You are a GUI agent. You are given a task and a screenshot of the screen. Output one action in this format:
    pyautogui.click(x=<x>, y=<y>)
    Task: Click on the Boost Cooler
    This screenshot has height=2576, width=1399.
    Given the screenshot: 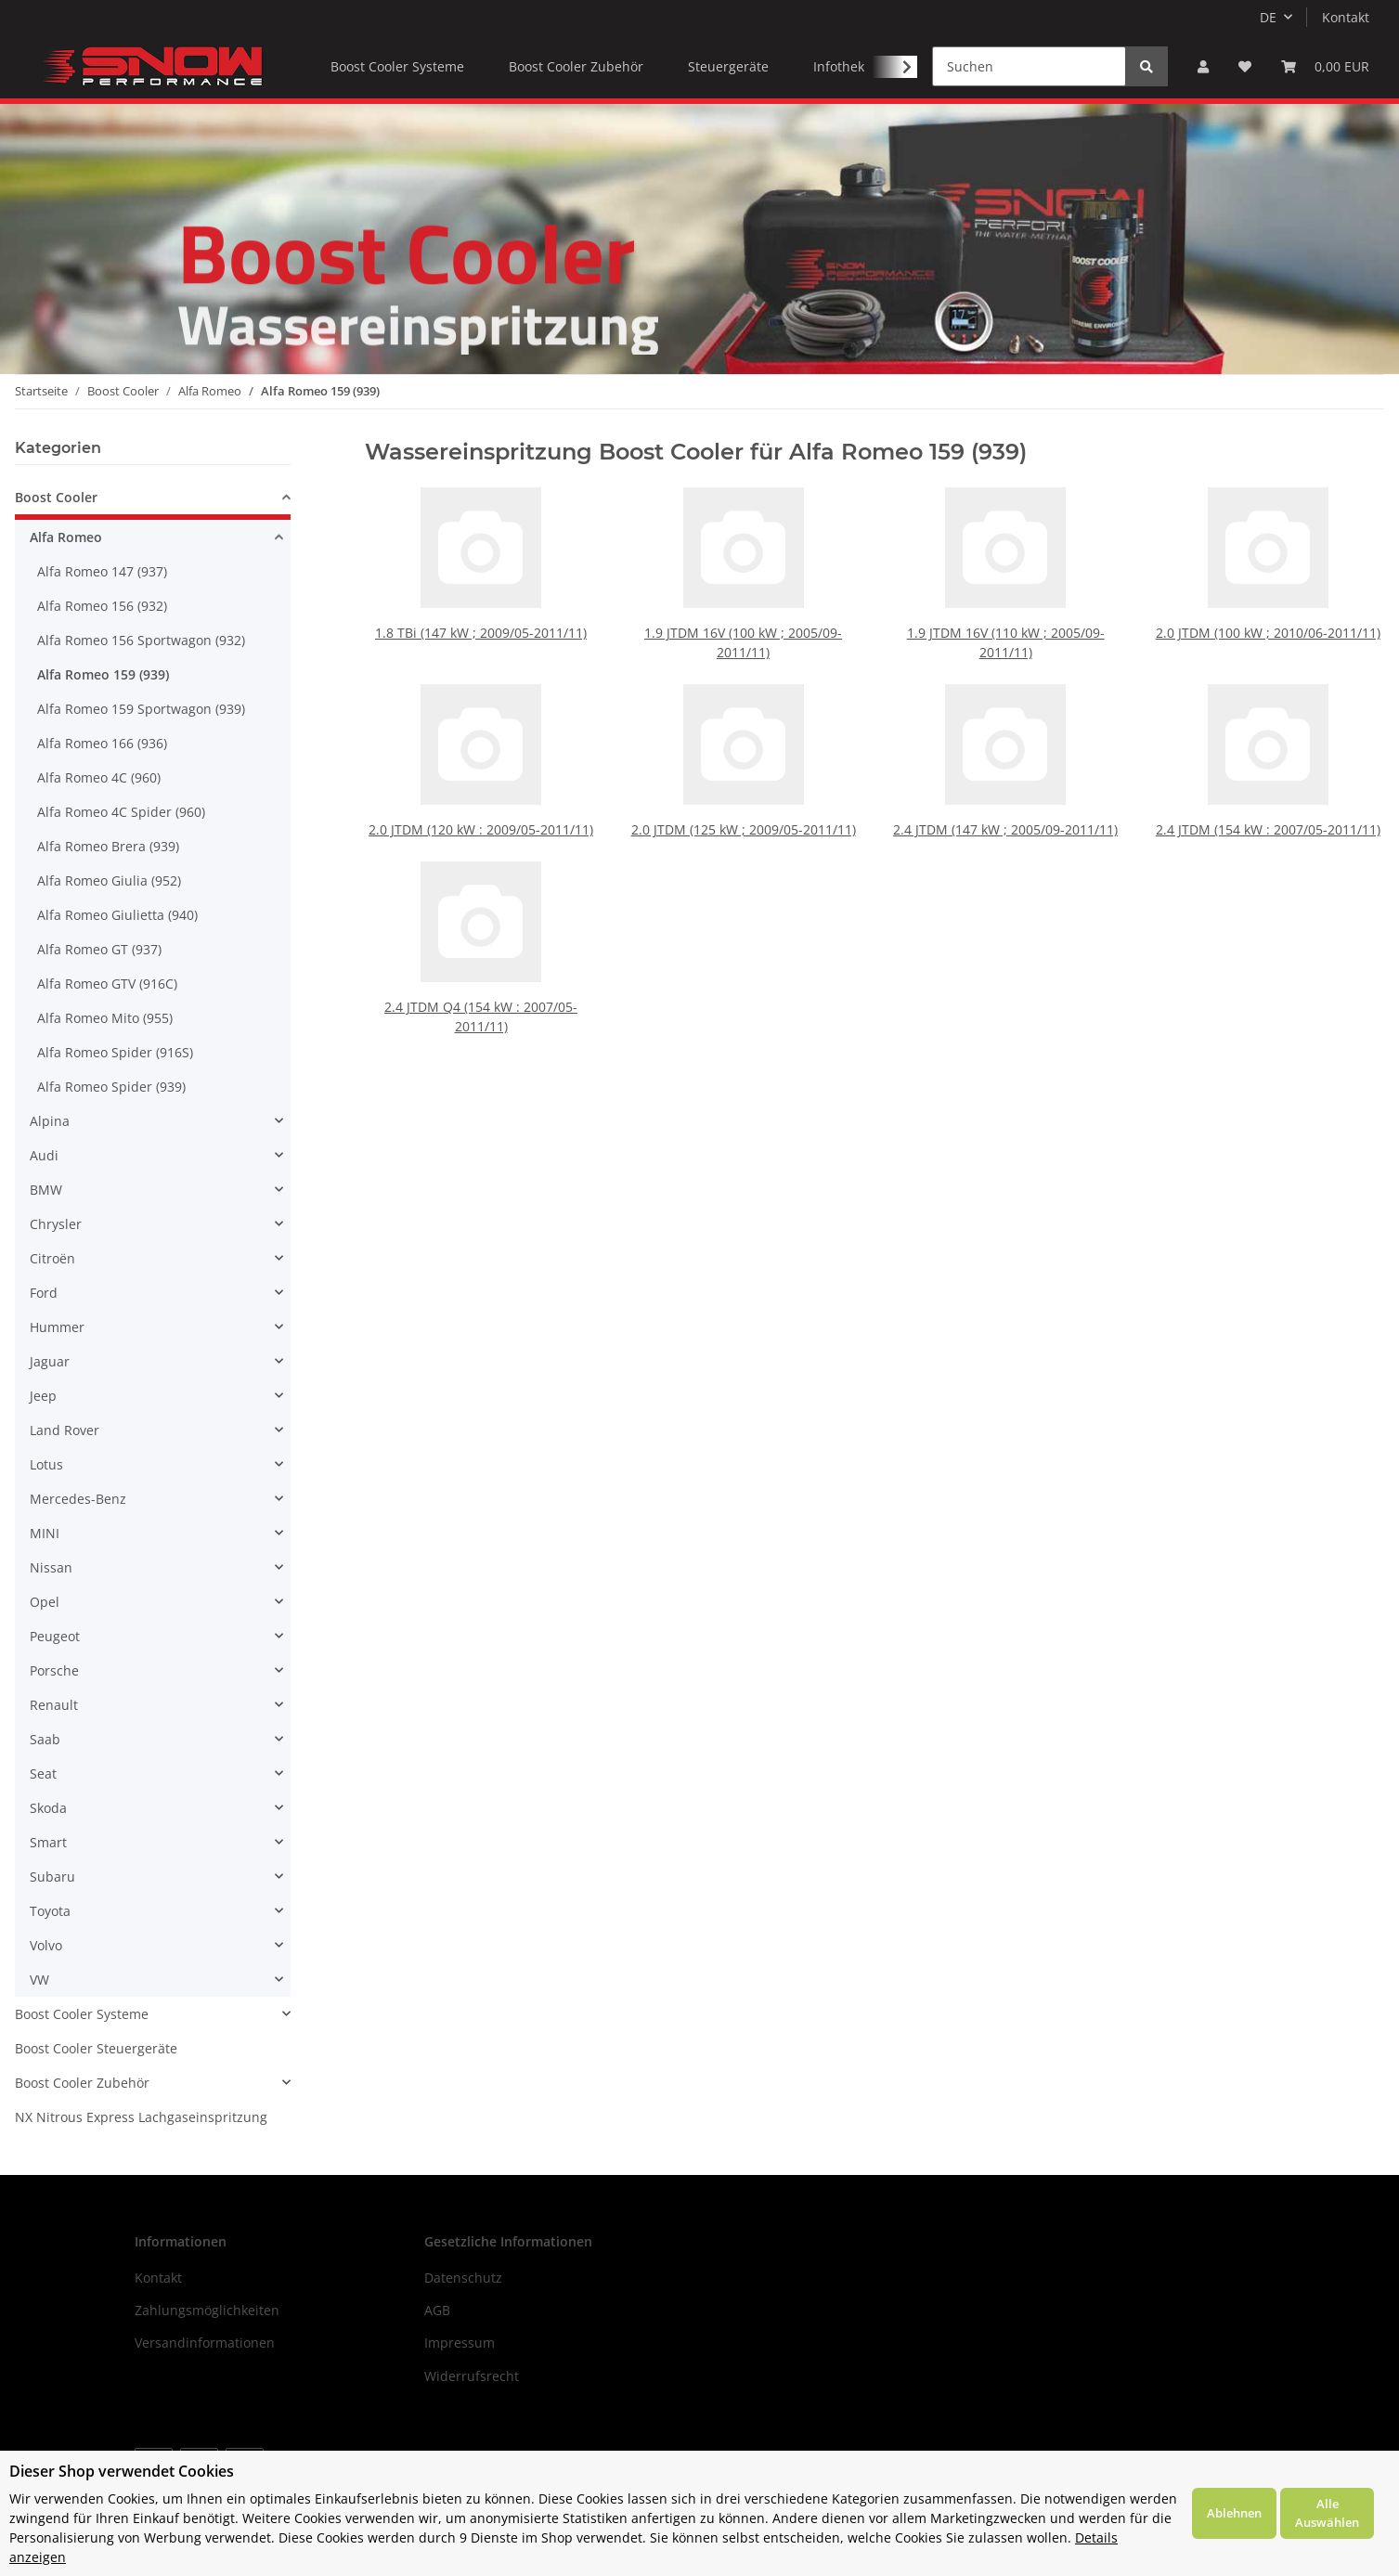 What is the action you would take?
    pyautogui.click(x=56, y=497)
    